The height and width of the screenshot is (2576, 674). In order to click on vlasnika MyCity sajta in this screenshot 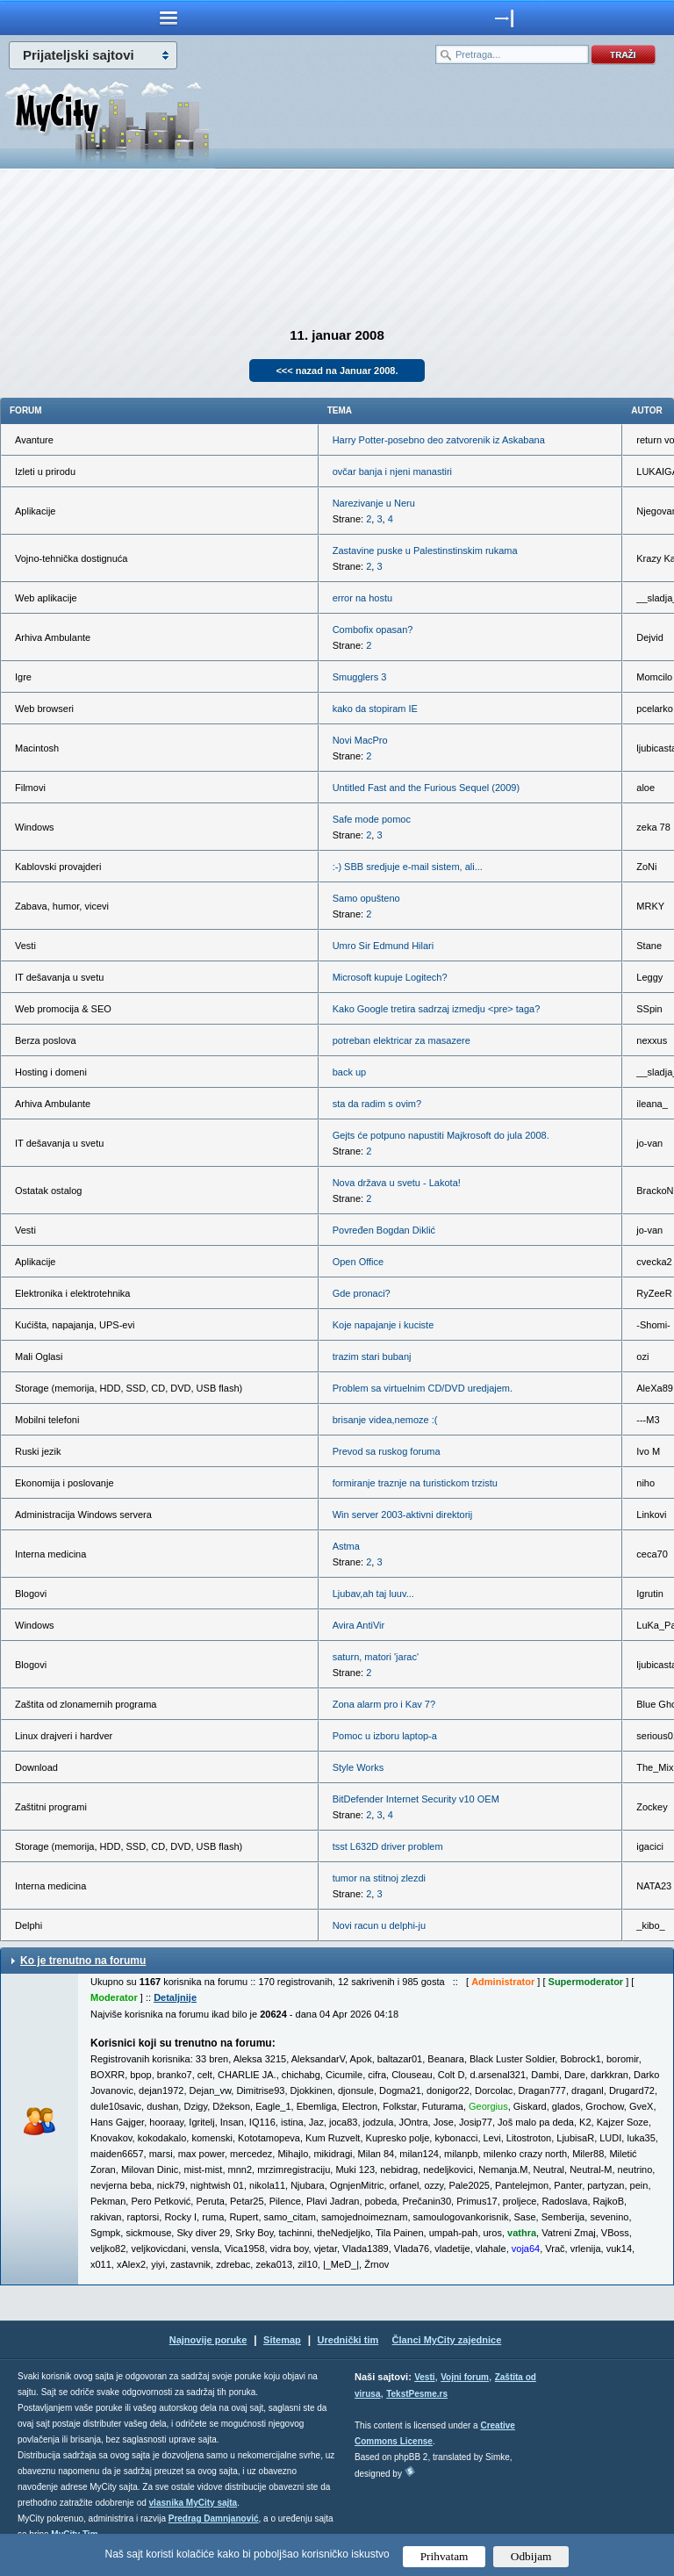, I will do `click(193, 2503)`.